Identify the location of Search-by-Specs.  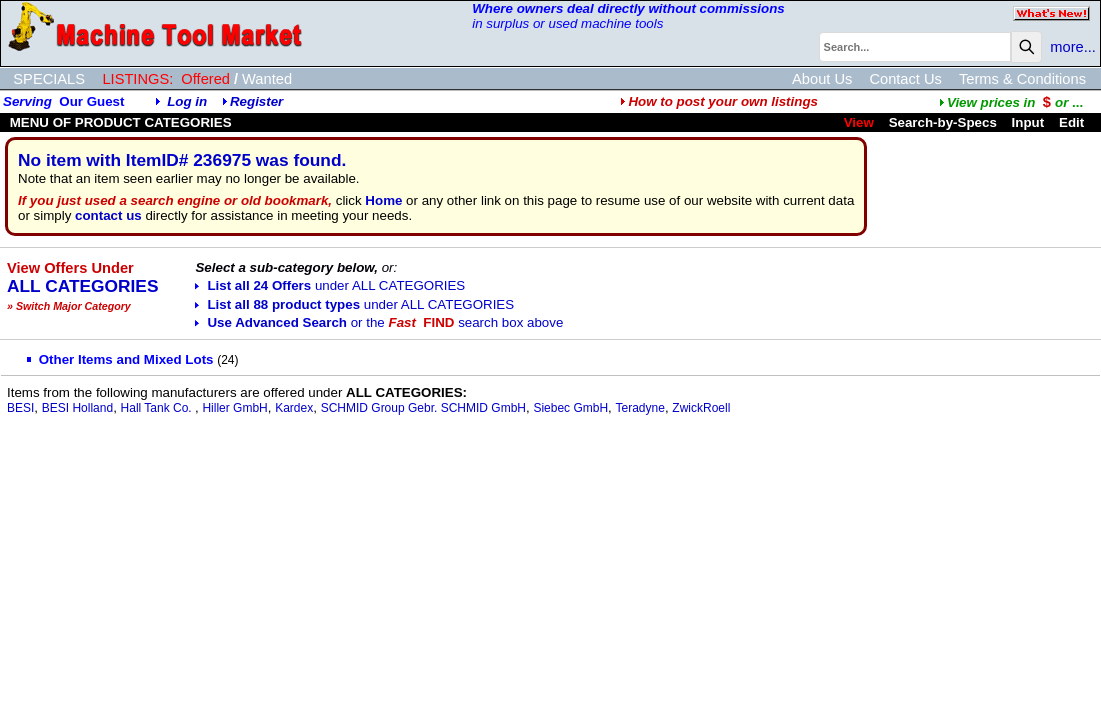
(943, 122).